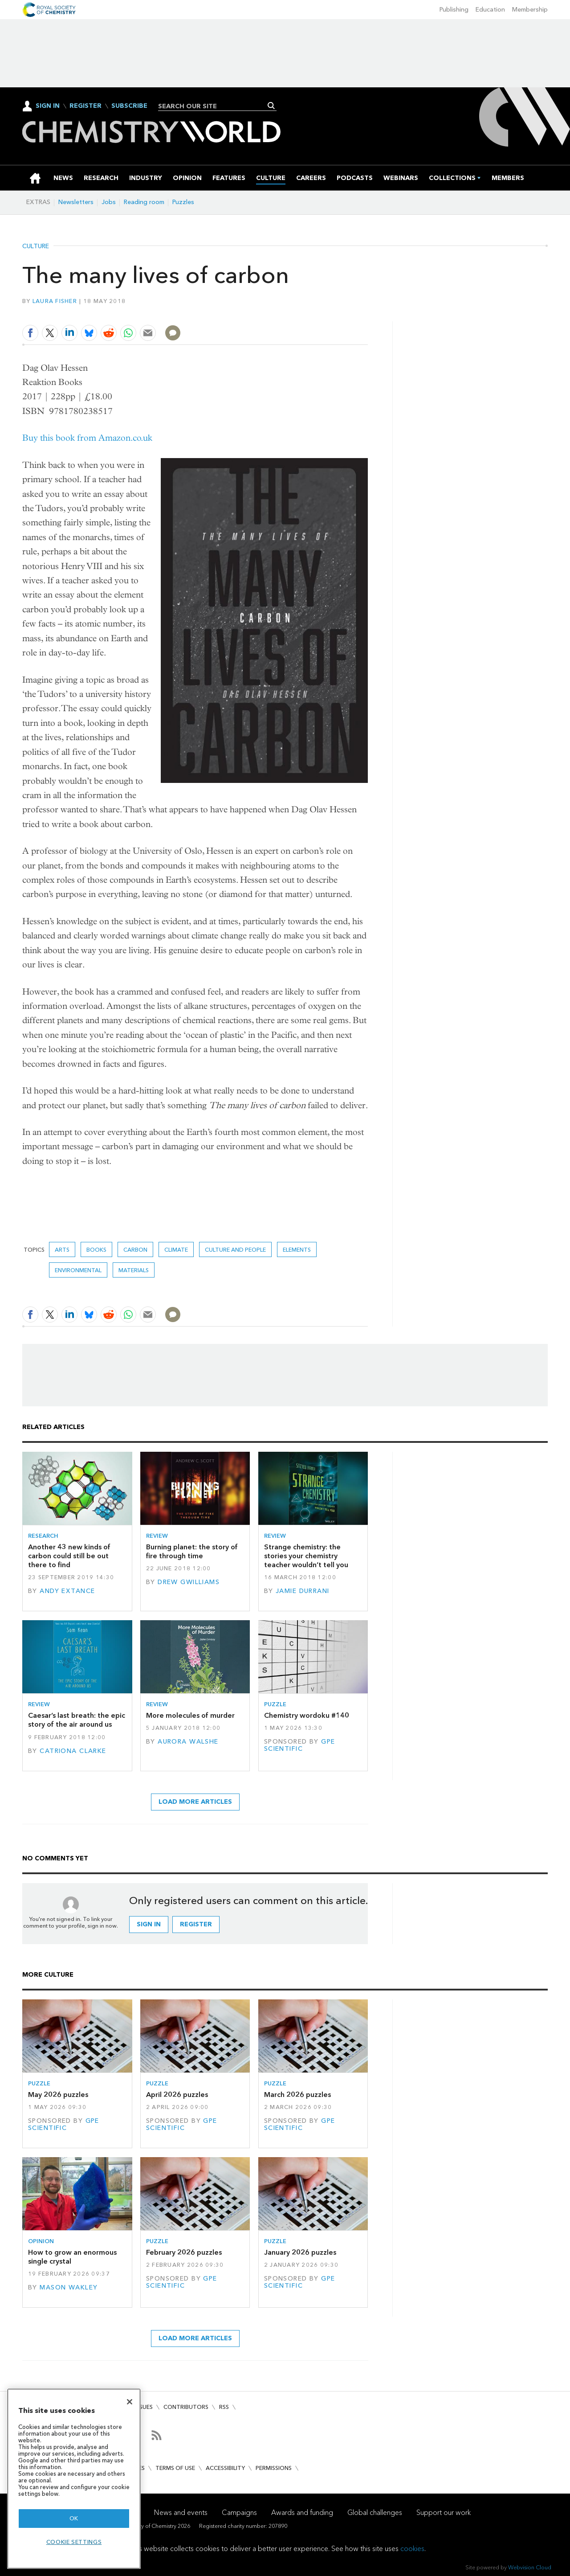 The height and width of the screenshot is (2576, 570). Describe the element at coordinates (300, 2252) in the screenshot. I see `January 2026 puzzles` at that location.